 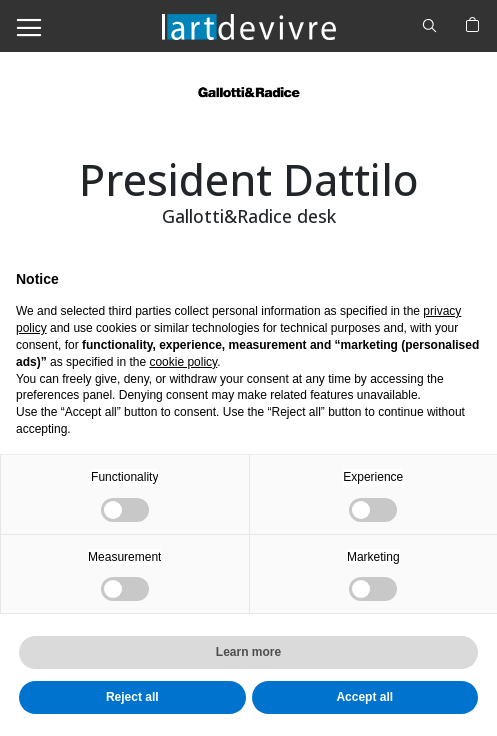 I want to click on [store logo], so click(x=249, y=25).